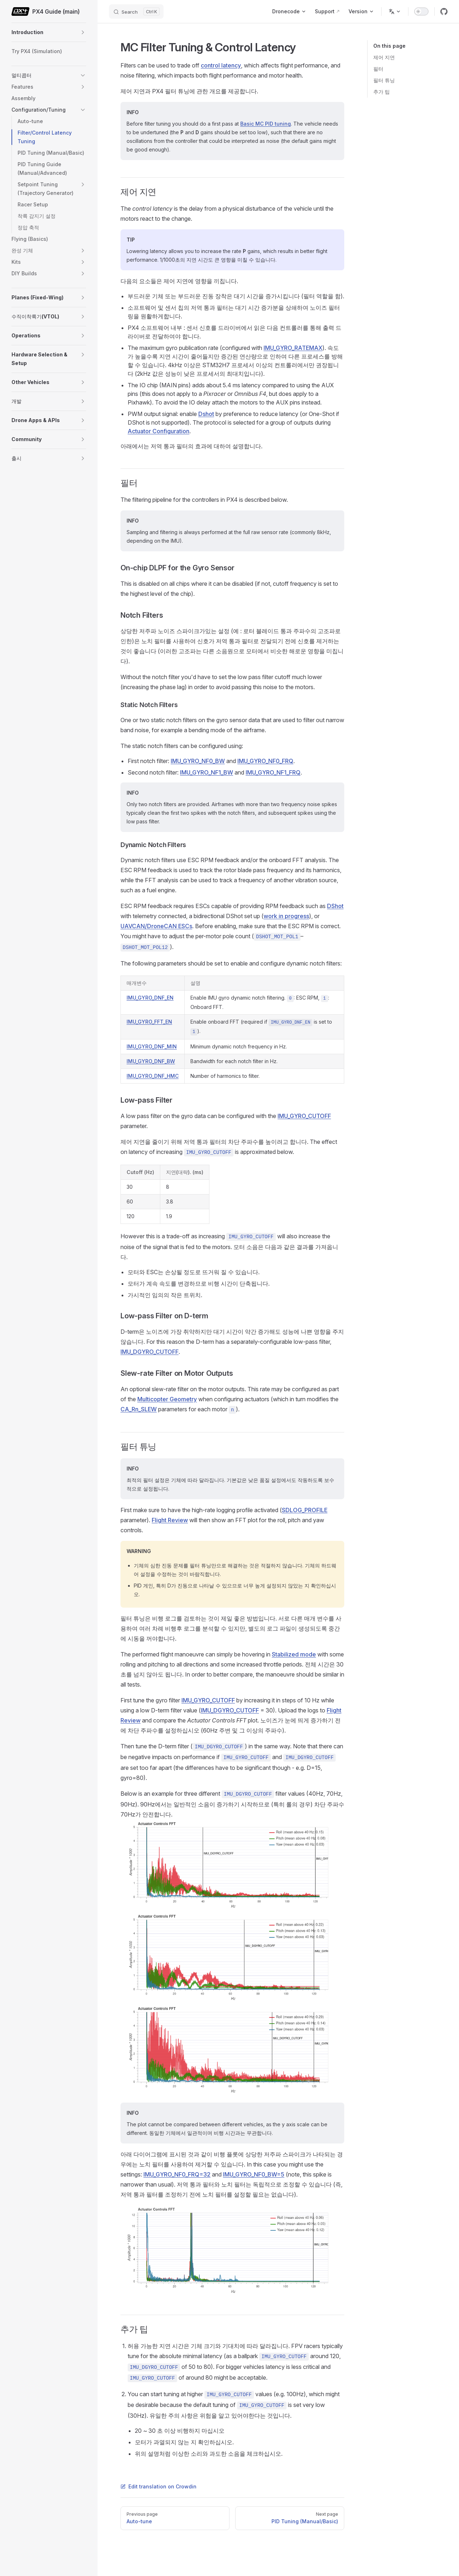 The height and width of the screenshot is (2576, 459). I want to click on IMU_GYRO_DNF_EN, so click(150, 998).